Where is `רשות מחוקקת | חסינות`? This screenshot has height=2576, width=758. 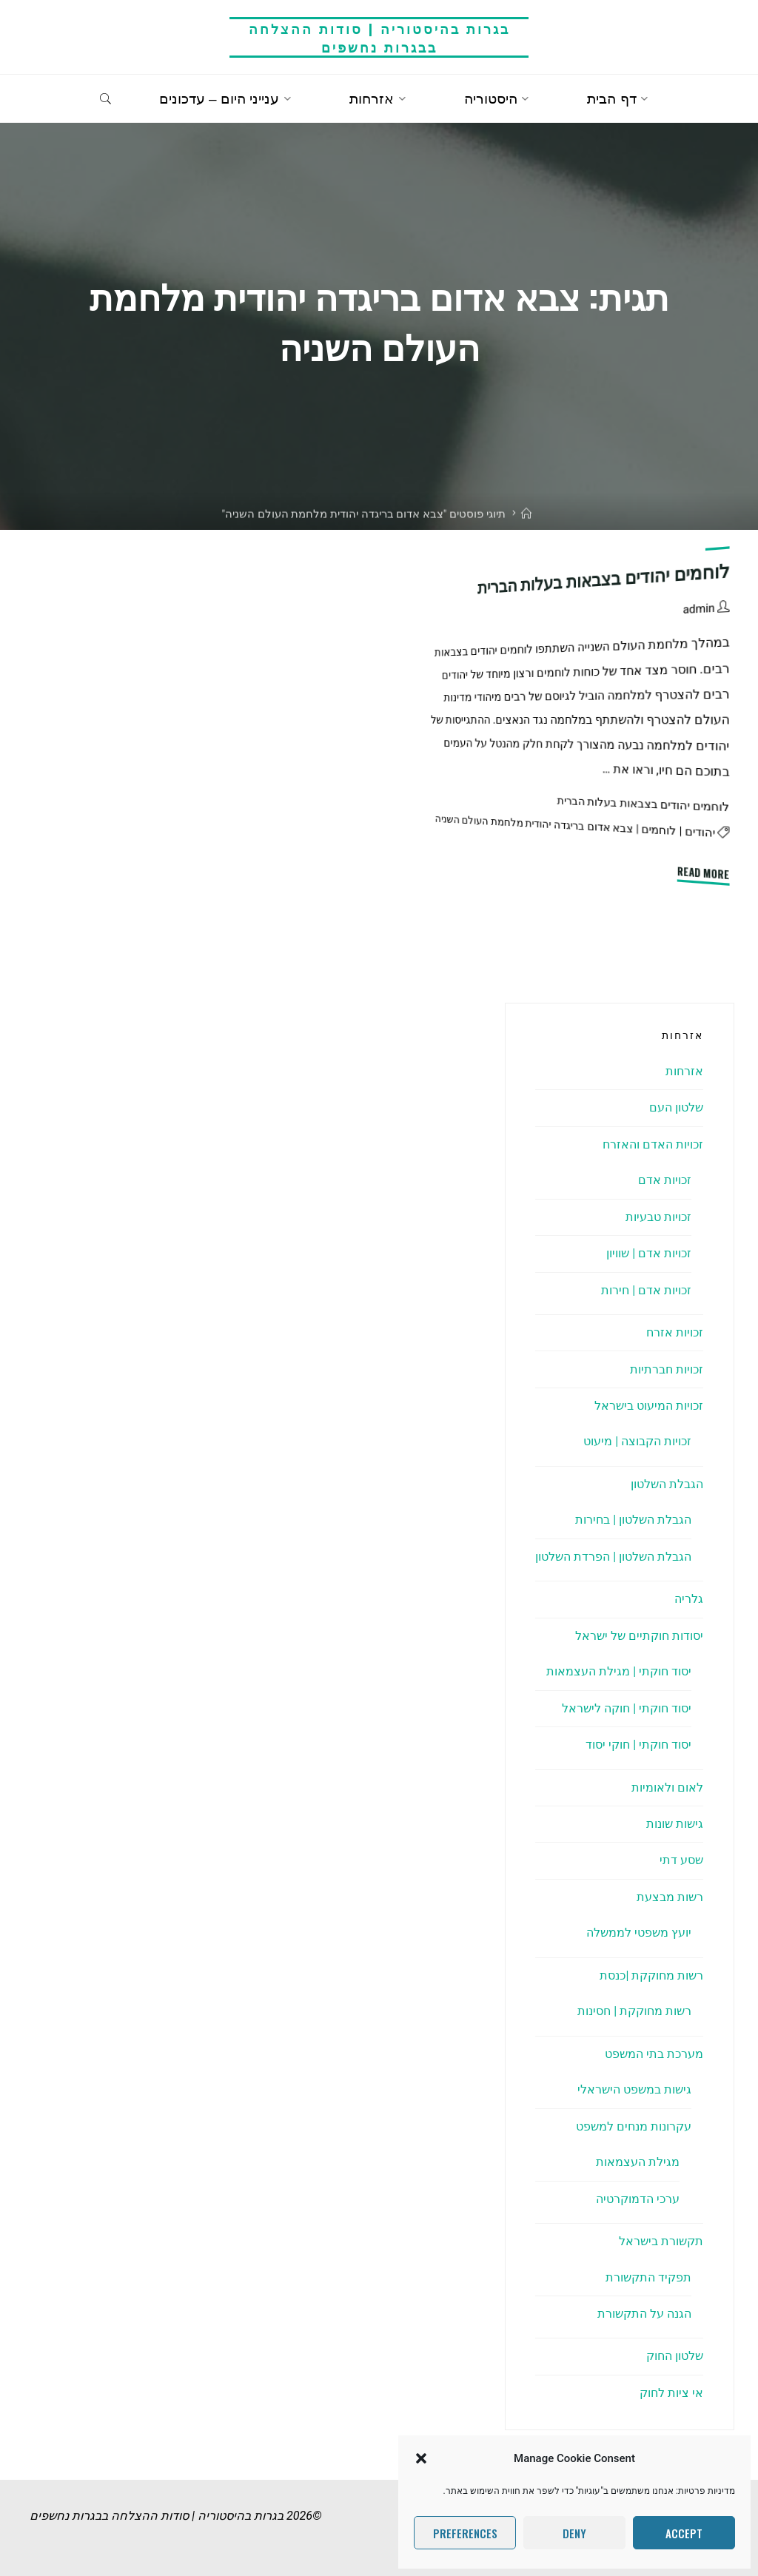 רשות מחוקקת | חסינות is located at coordinates (634, 2011).